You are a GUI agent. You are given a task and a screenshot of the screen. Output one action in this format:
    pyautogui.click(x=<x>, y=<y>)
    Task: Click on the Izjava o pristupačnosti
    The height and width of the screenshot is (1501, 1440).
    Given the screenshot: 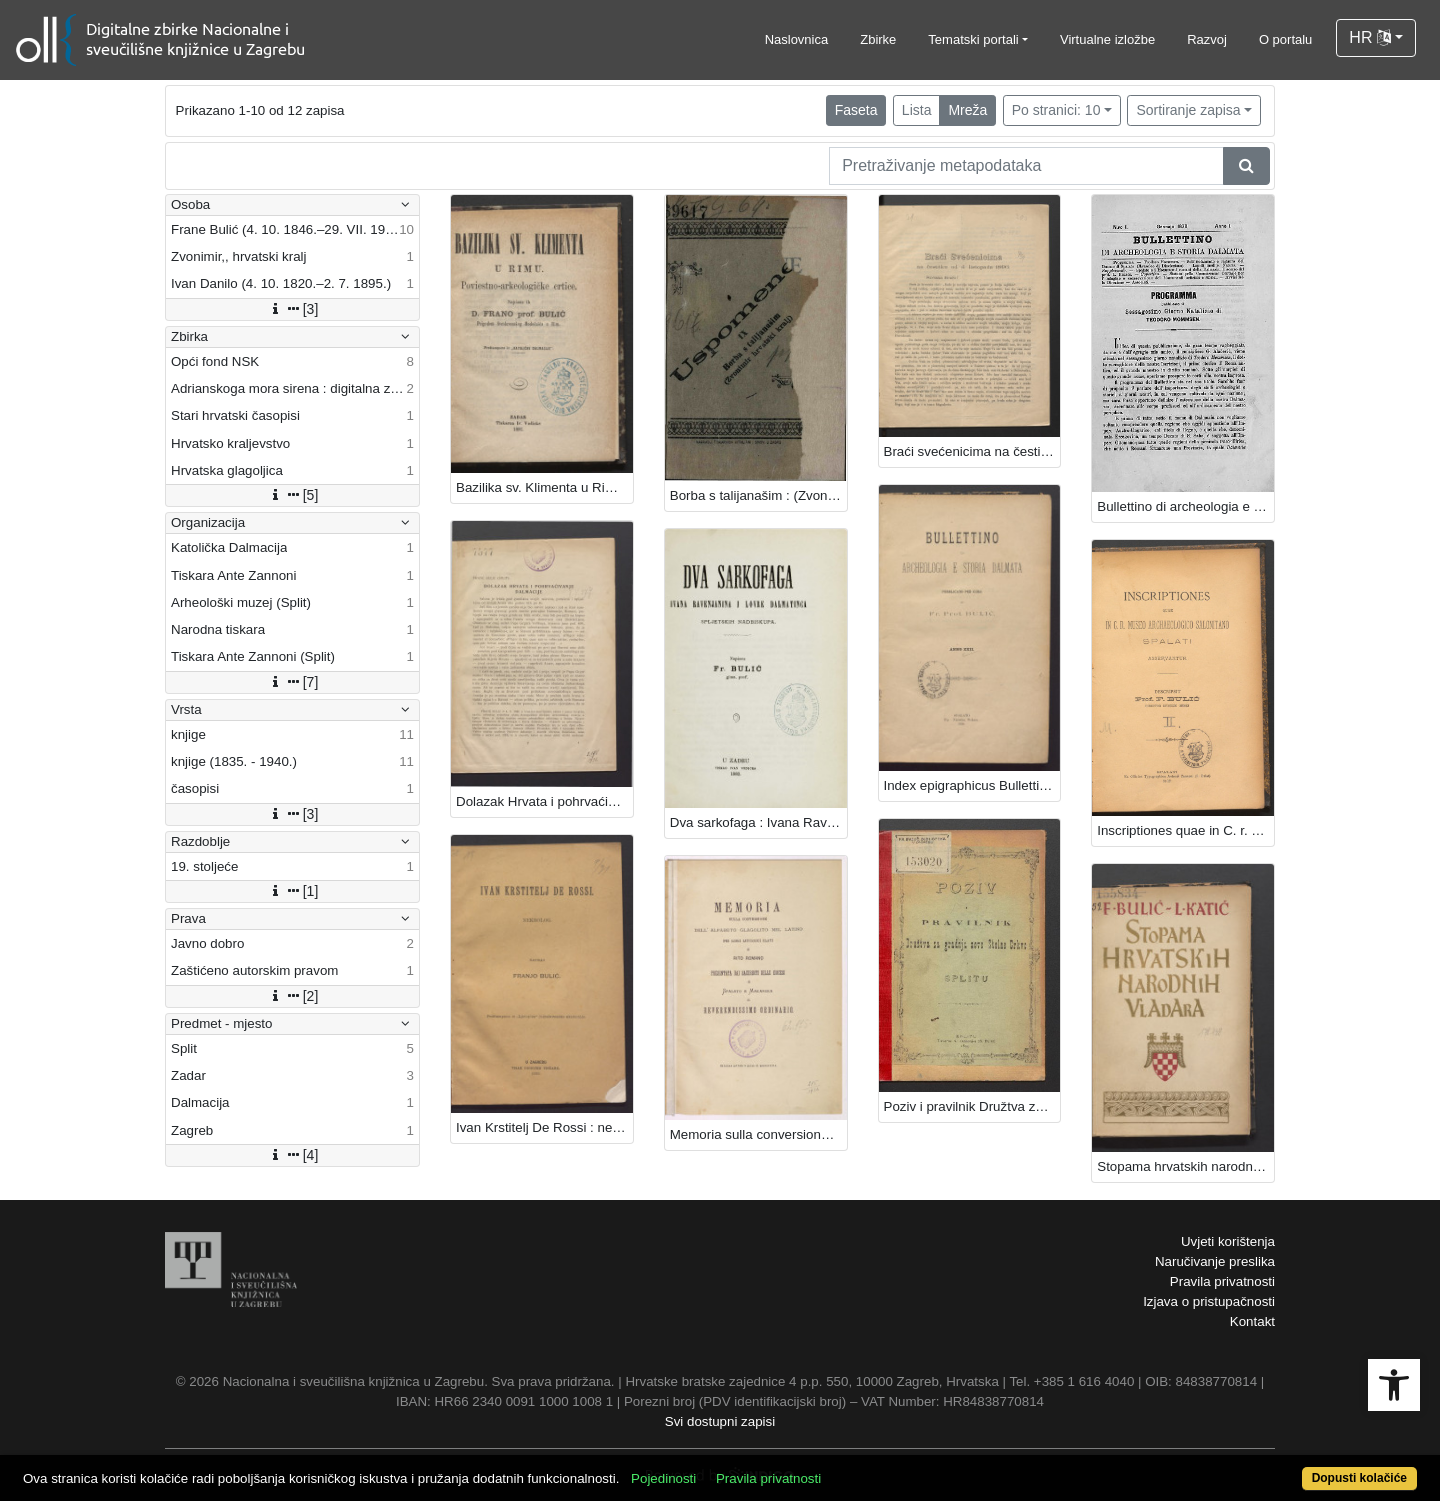 What is the action you would take?
    pyautogui.click(x=1209, y=1301)
    